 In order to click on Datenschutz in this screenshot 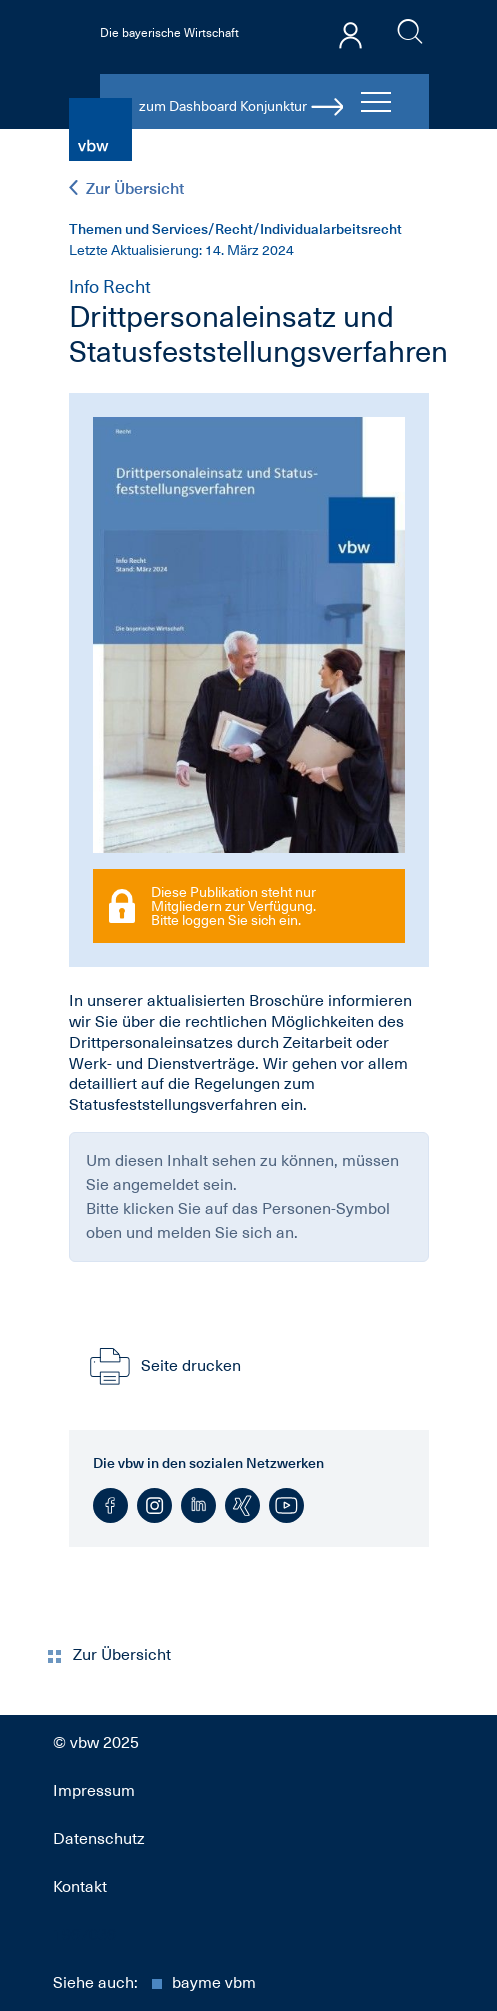, I will do `click(99, 1839)`.